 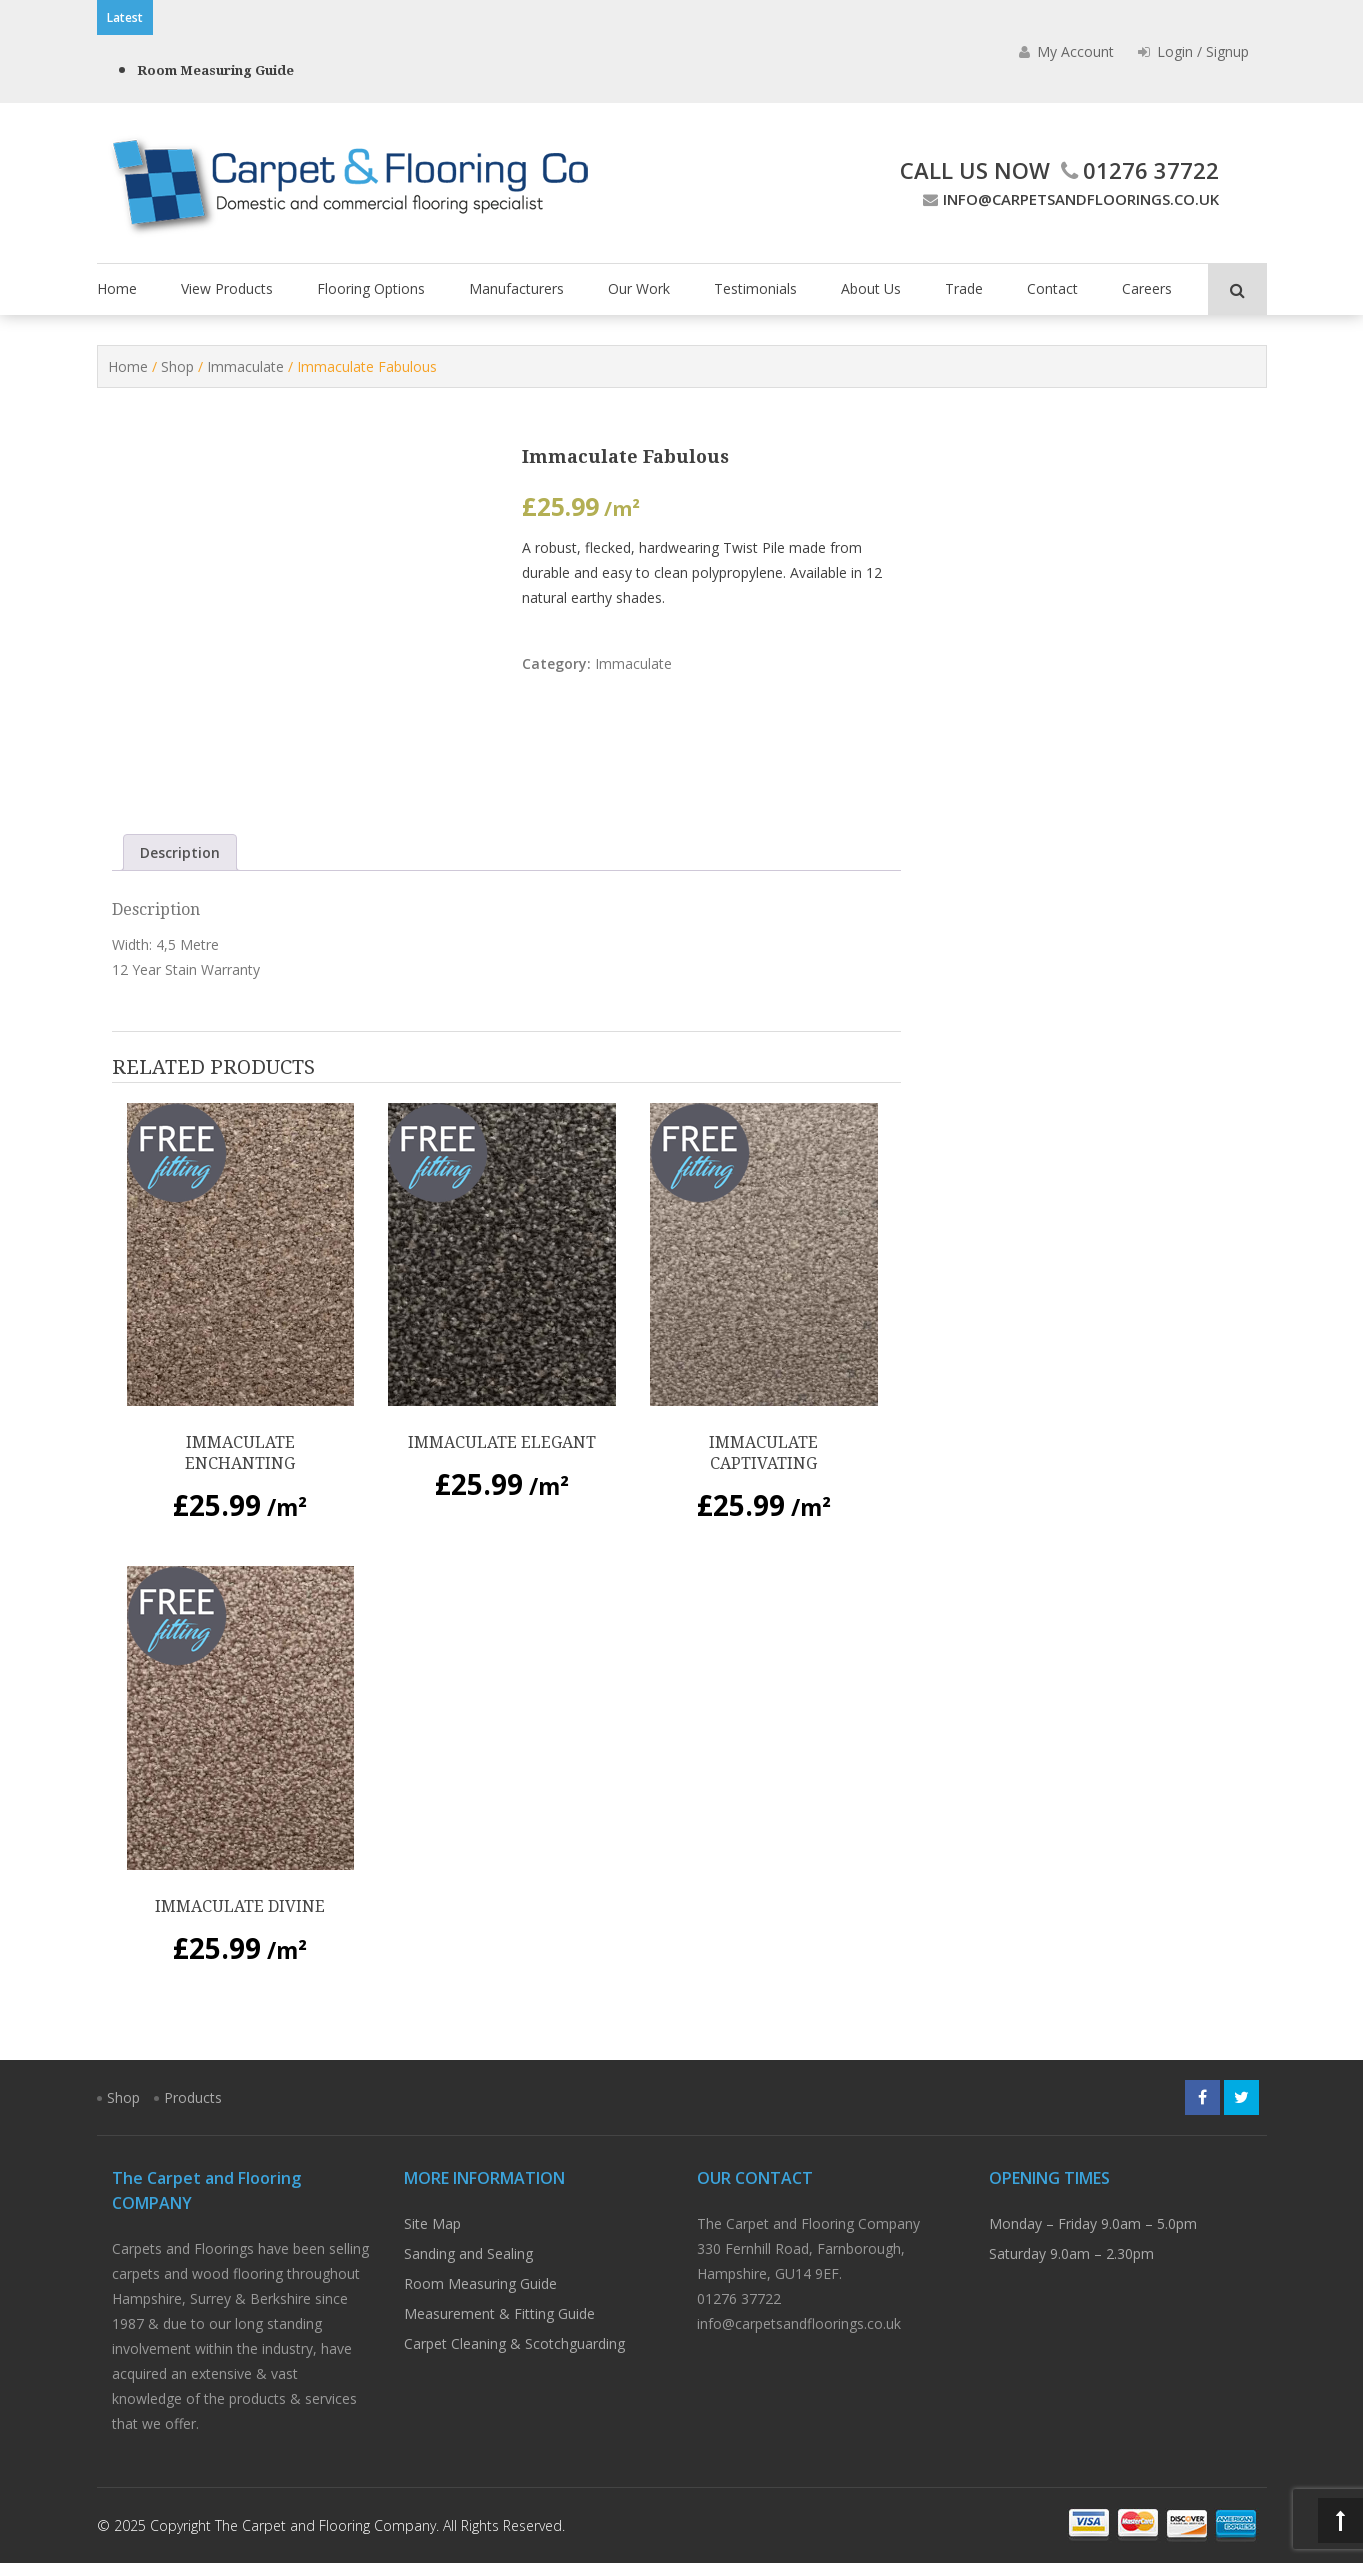 What do you see at coordinates (1068, 199) in the screenshot?
I see `info@carpetsandfloorings.co.uk` at bounding box center [1068, 199].